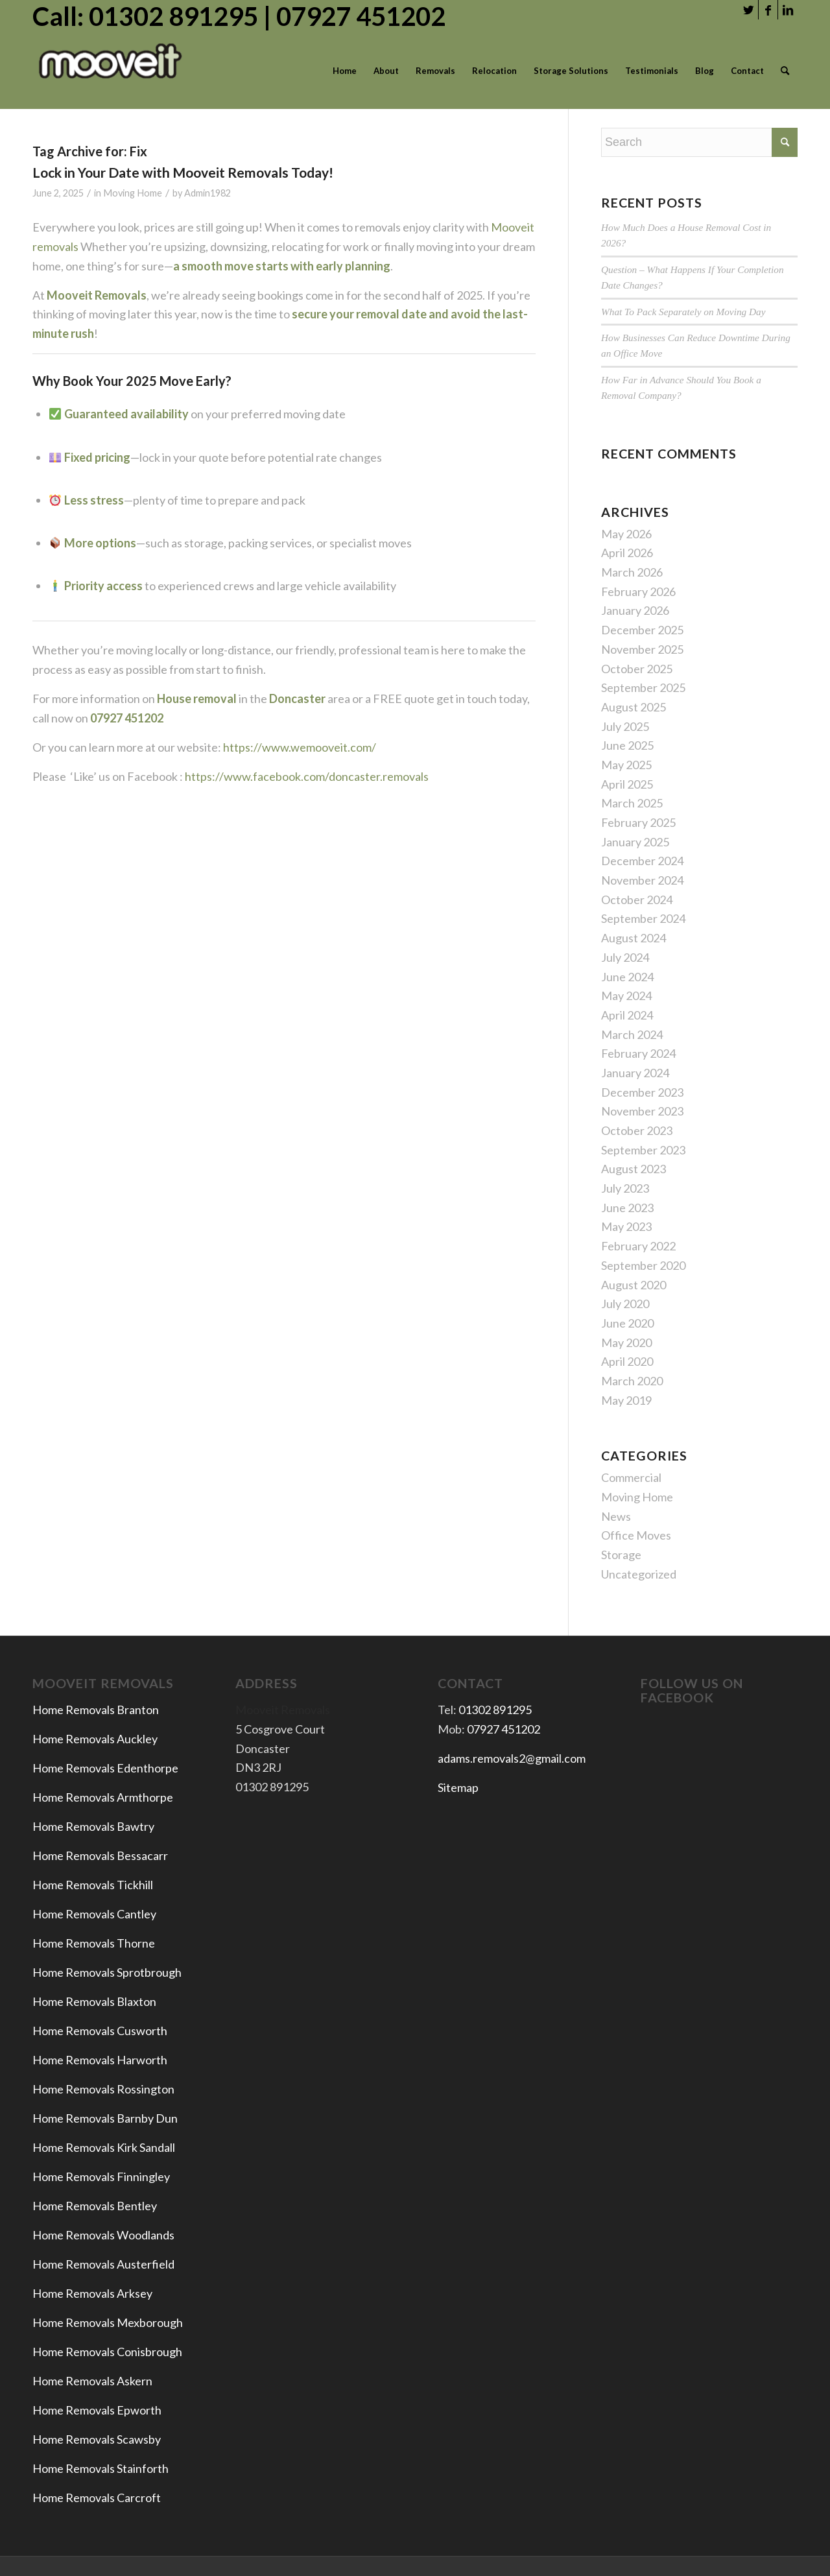 This screenshot has height=2576, width=830. Describe the element at coordinates (642, 860) in the screenshot. I see `December 2024` at that location.